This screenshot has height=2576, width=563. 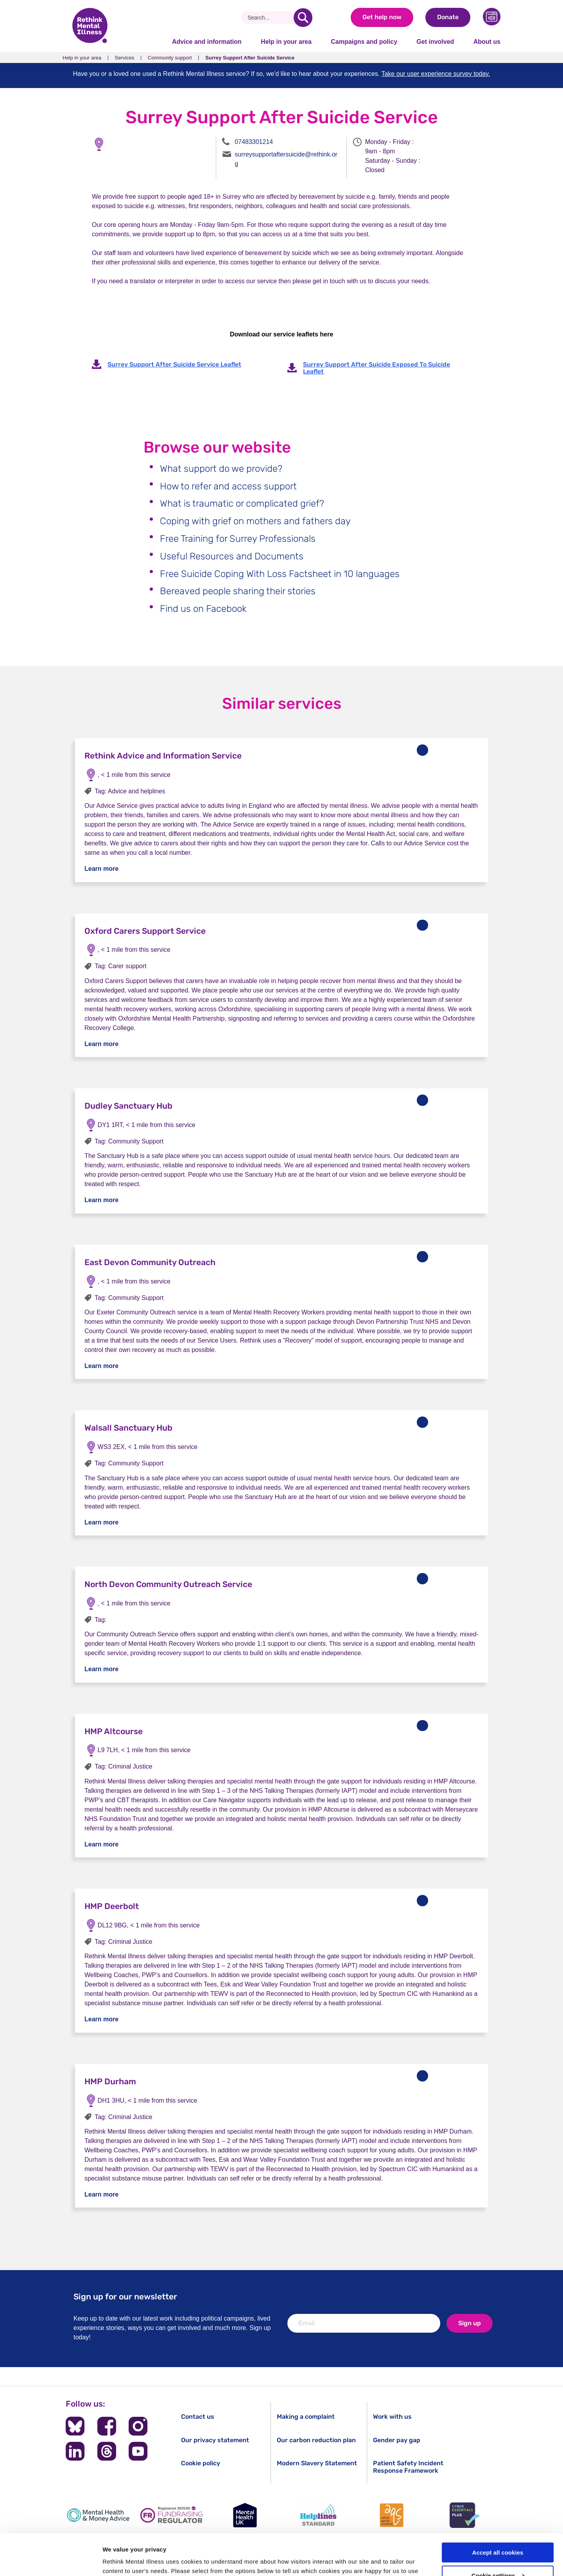 What do you see at coordinates (238, 591) in the screenshot?
I see `Bereaved people sharing their stories` at bounding box center [238, 591].